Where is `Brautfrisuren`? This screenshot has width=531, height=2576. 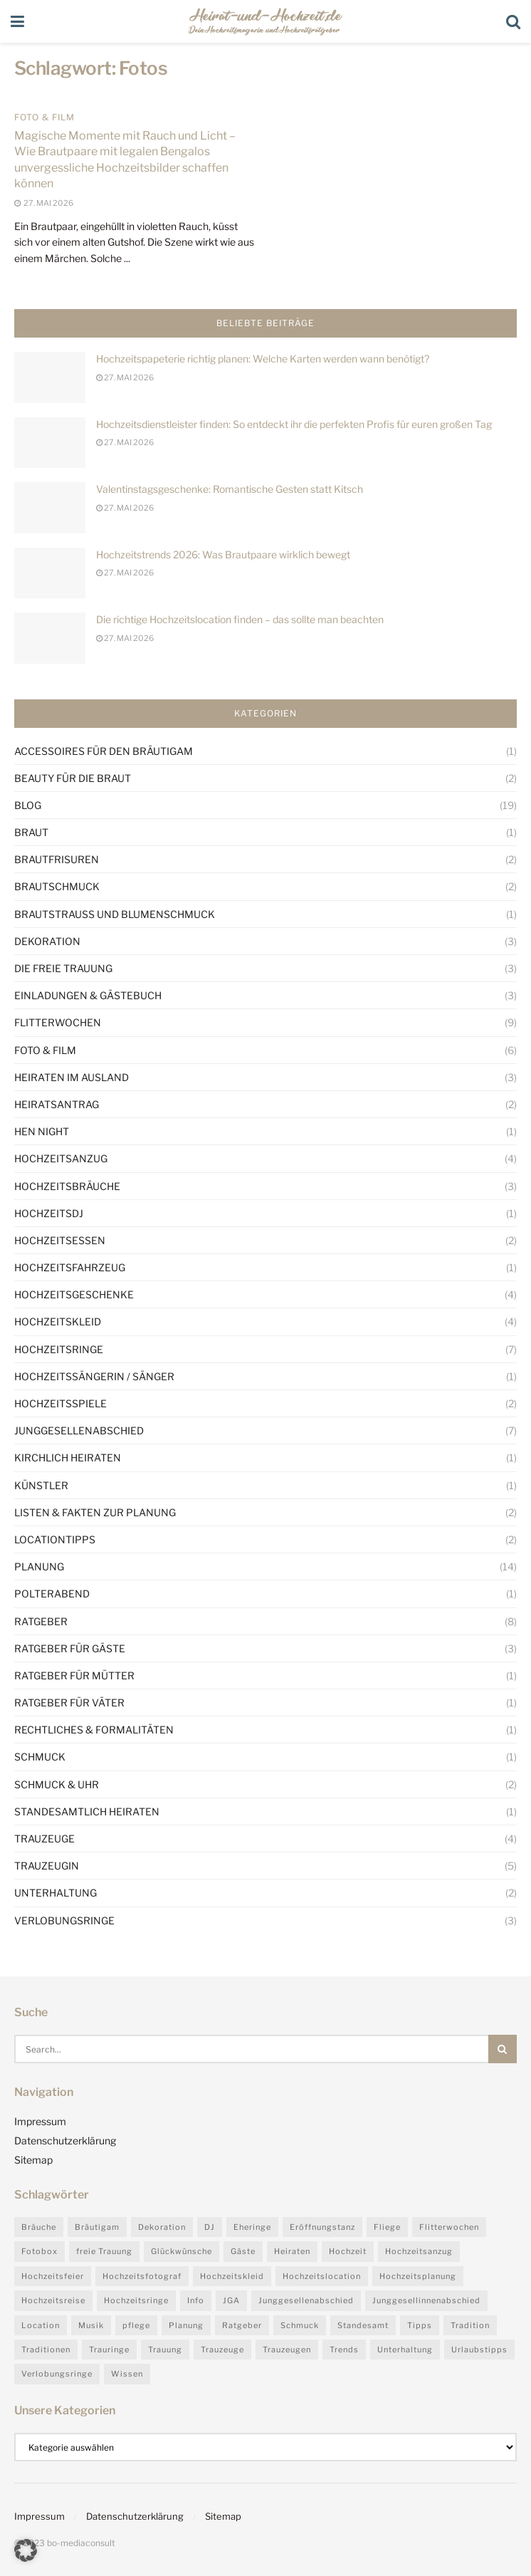
Brautfrisuren is located at coordinates (56, 859).